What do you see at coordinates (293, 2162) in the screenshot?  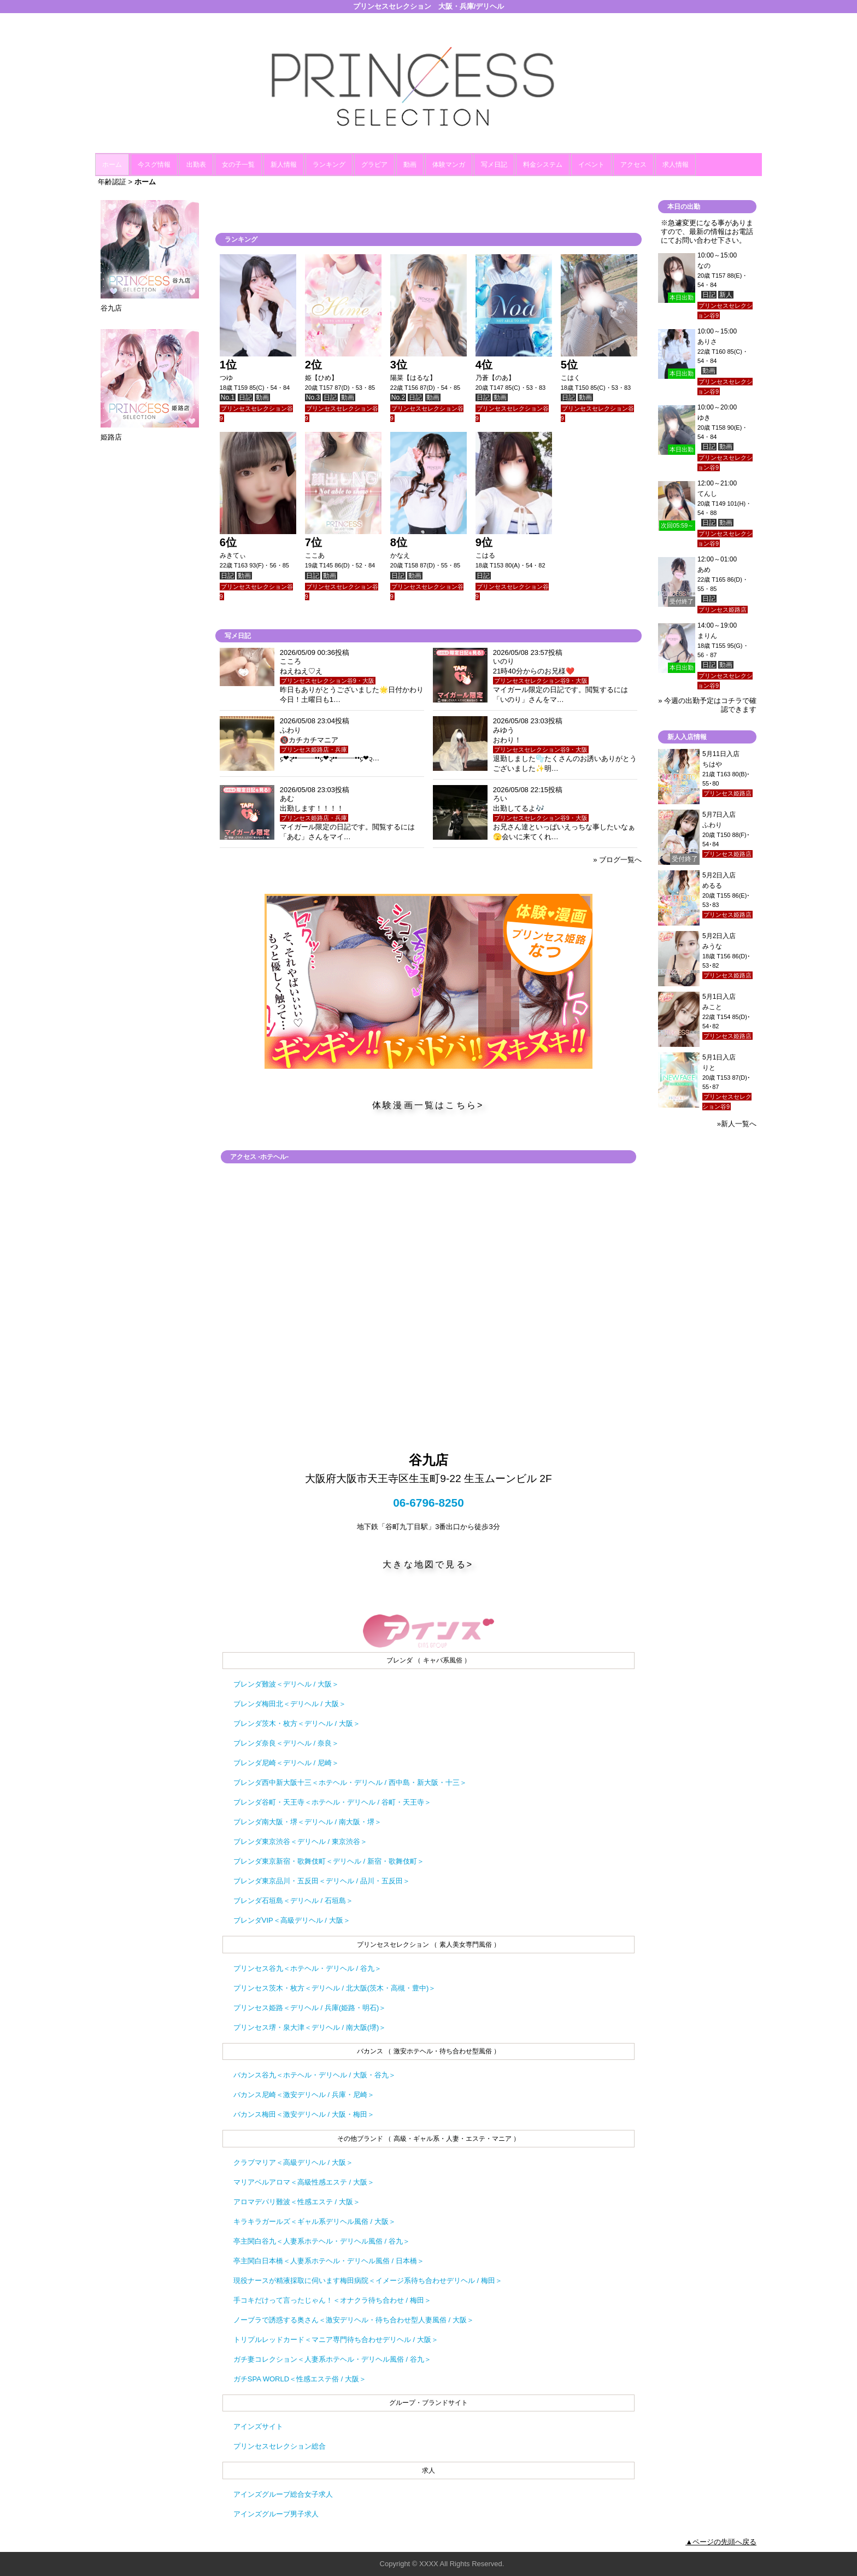 I see `クラブマリア＜高級デリヘル / 大阪＞` at bounding box center [293, 2162].